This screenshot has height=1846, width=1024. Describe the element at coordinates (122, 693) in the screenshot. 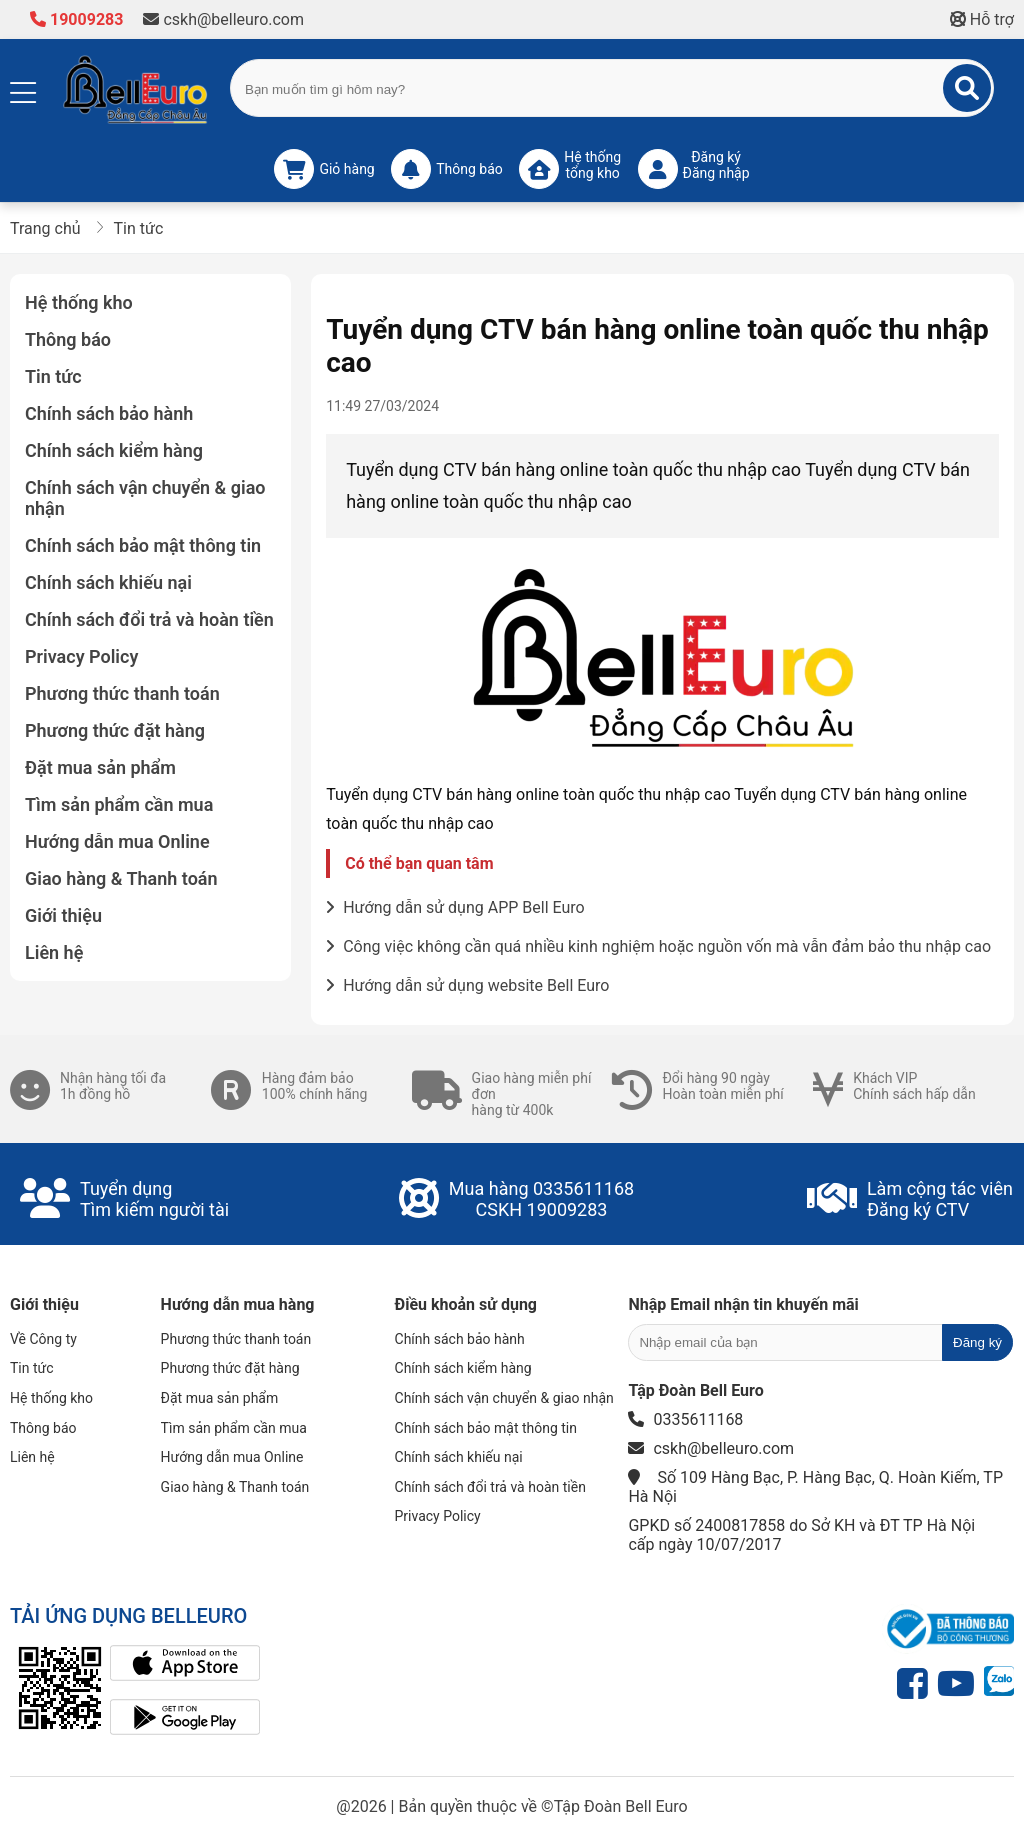

I see `Phương thức thanh toán` at that location.